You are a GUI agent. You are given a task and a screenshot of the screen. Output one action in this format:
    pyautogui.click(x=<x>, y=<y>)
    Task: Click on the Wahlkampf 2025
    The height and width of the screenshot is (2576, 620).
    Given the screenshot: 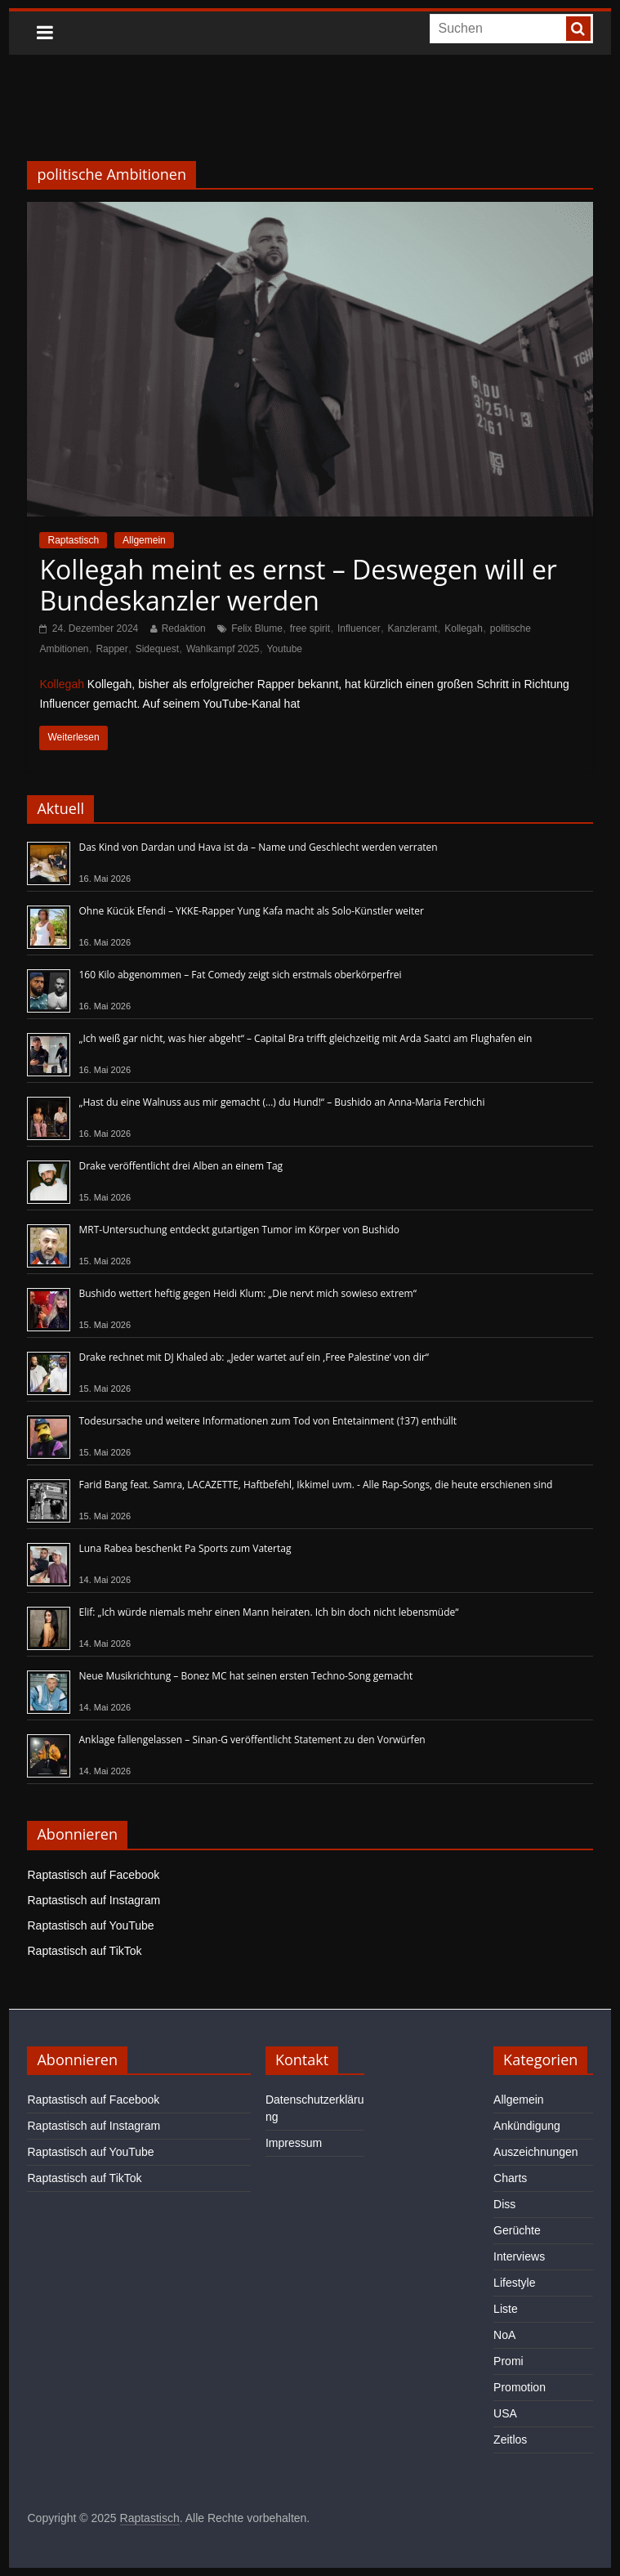 What is the action you would take?
    pyautogui.click(x=223, y=649)
    